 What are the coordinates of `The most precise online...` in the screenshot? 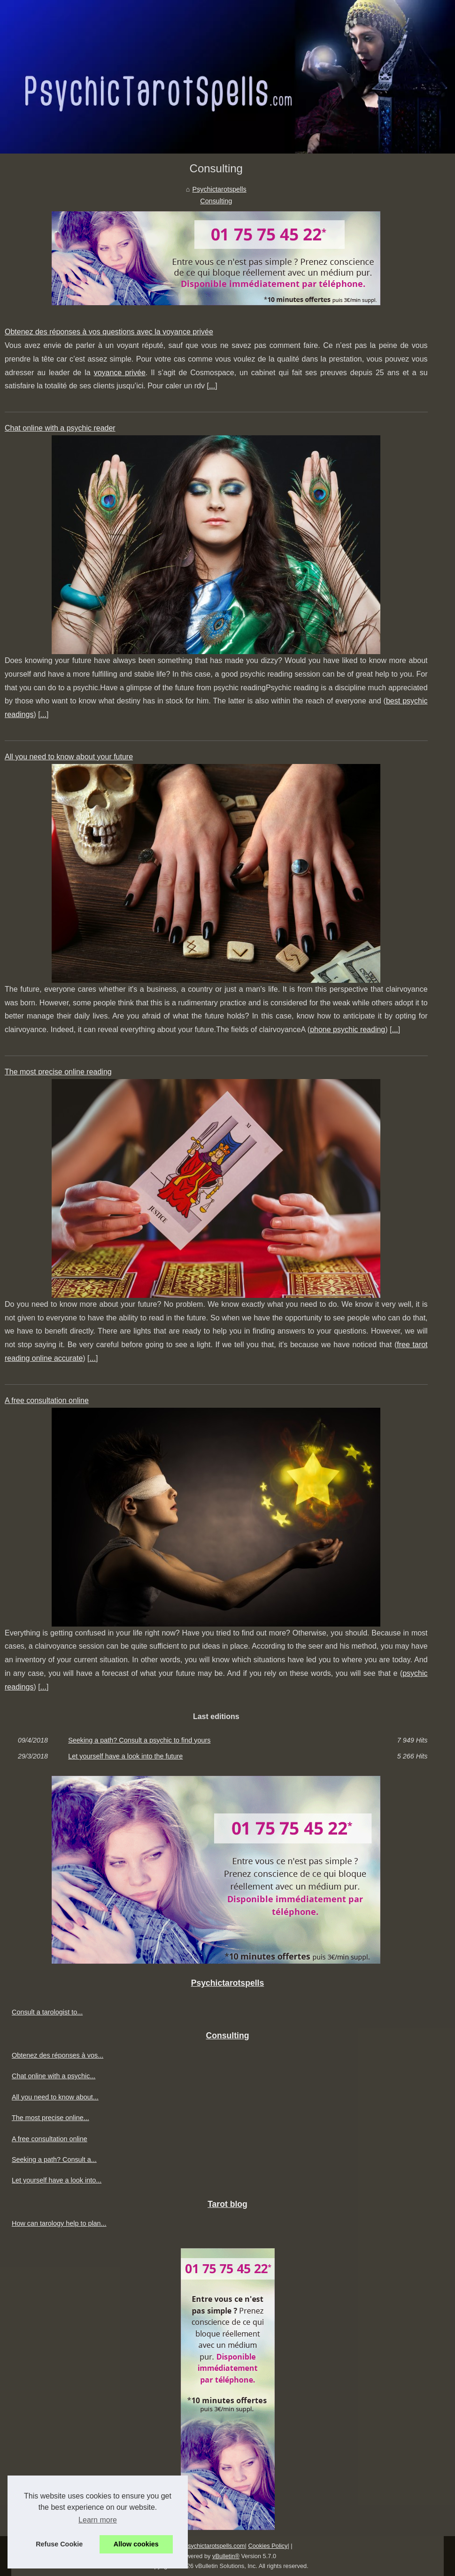 It's located at (50, 2117).